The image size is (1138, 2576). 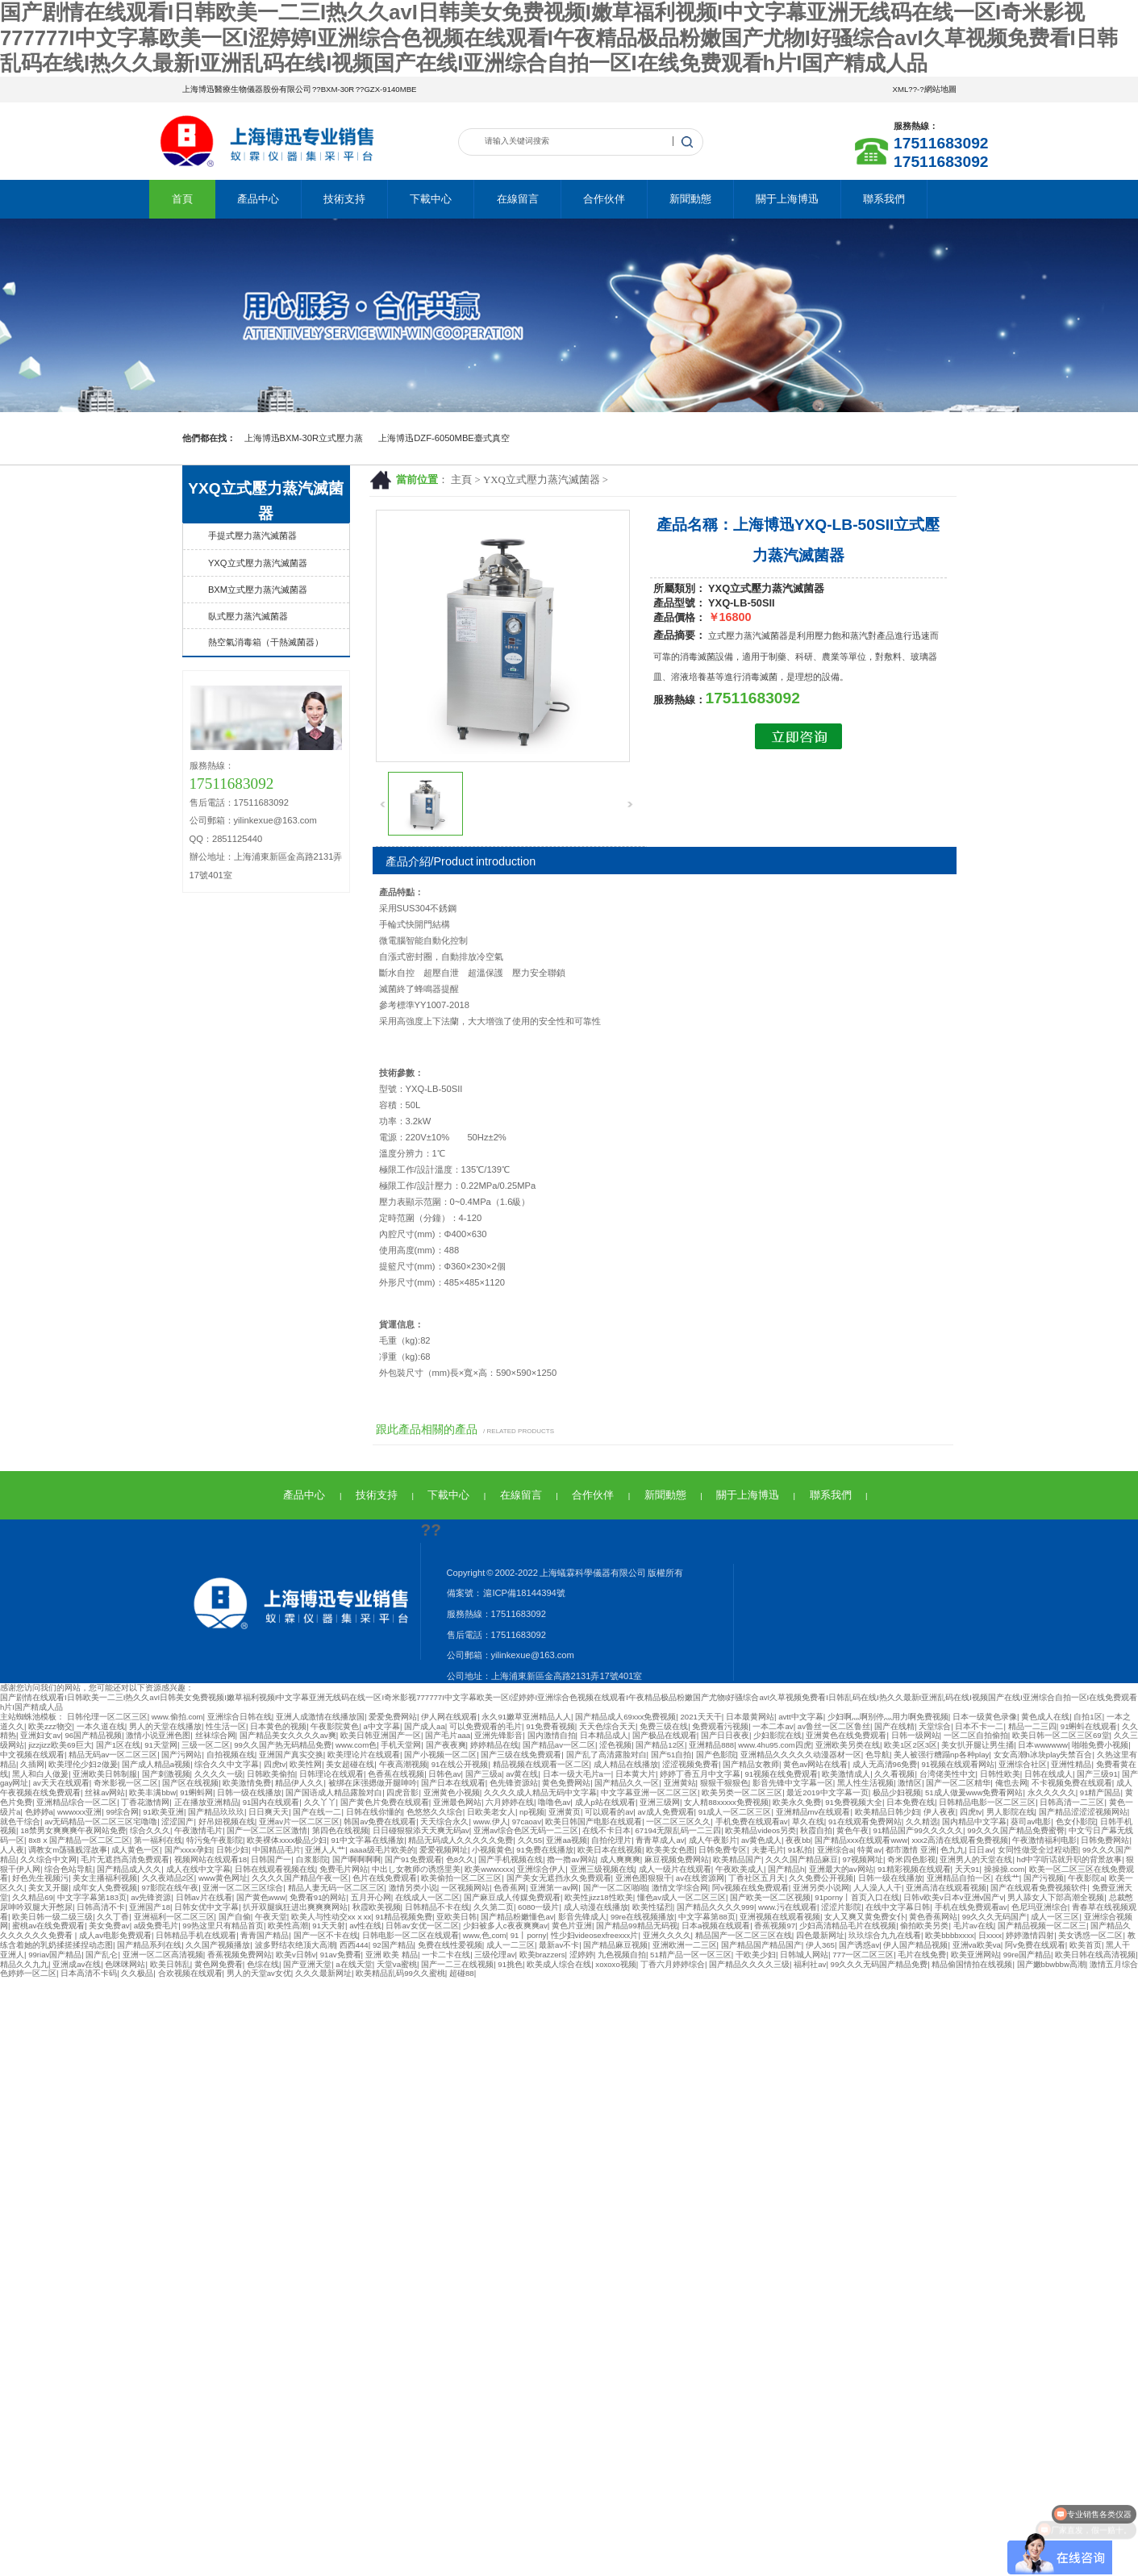 I want to click on 欧美日本在线视频, so click(x=609, y=1849).